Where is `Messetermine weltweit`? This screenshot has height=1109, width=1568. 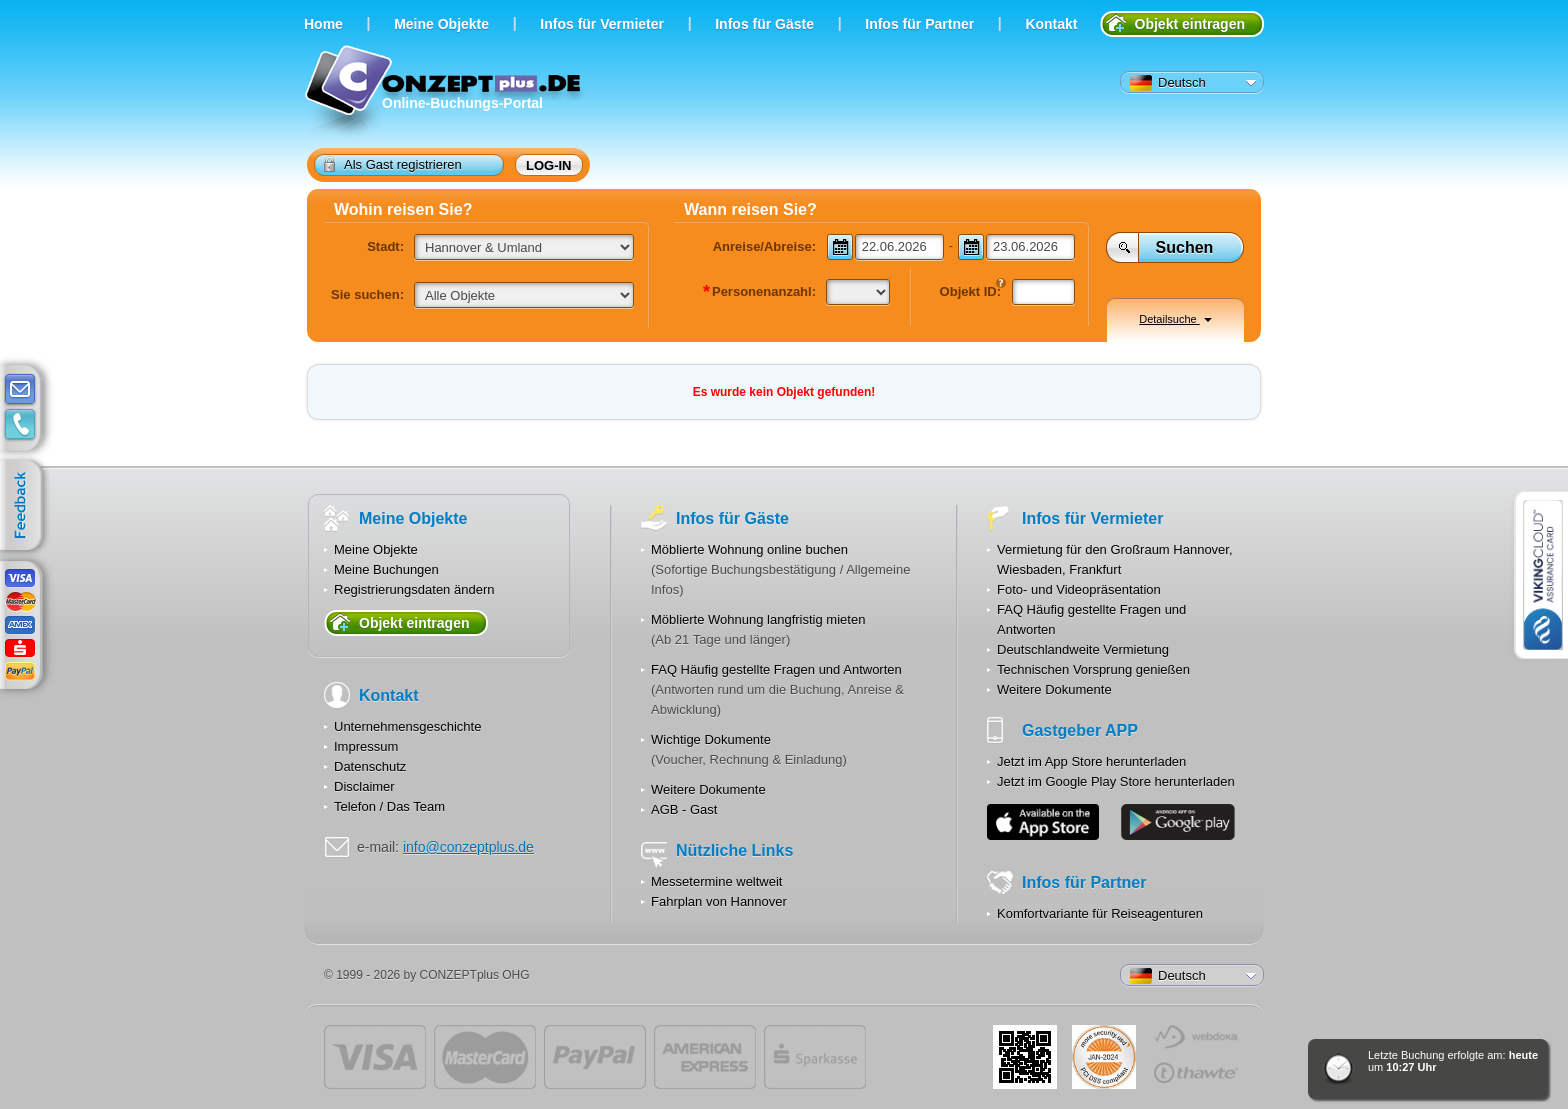
Messetermine weltweit is located at coordinates (717, 881).